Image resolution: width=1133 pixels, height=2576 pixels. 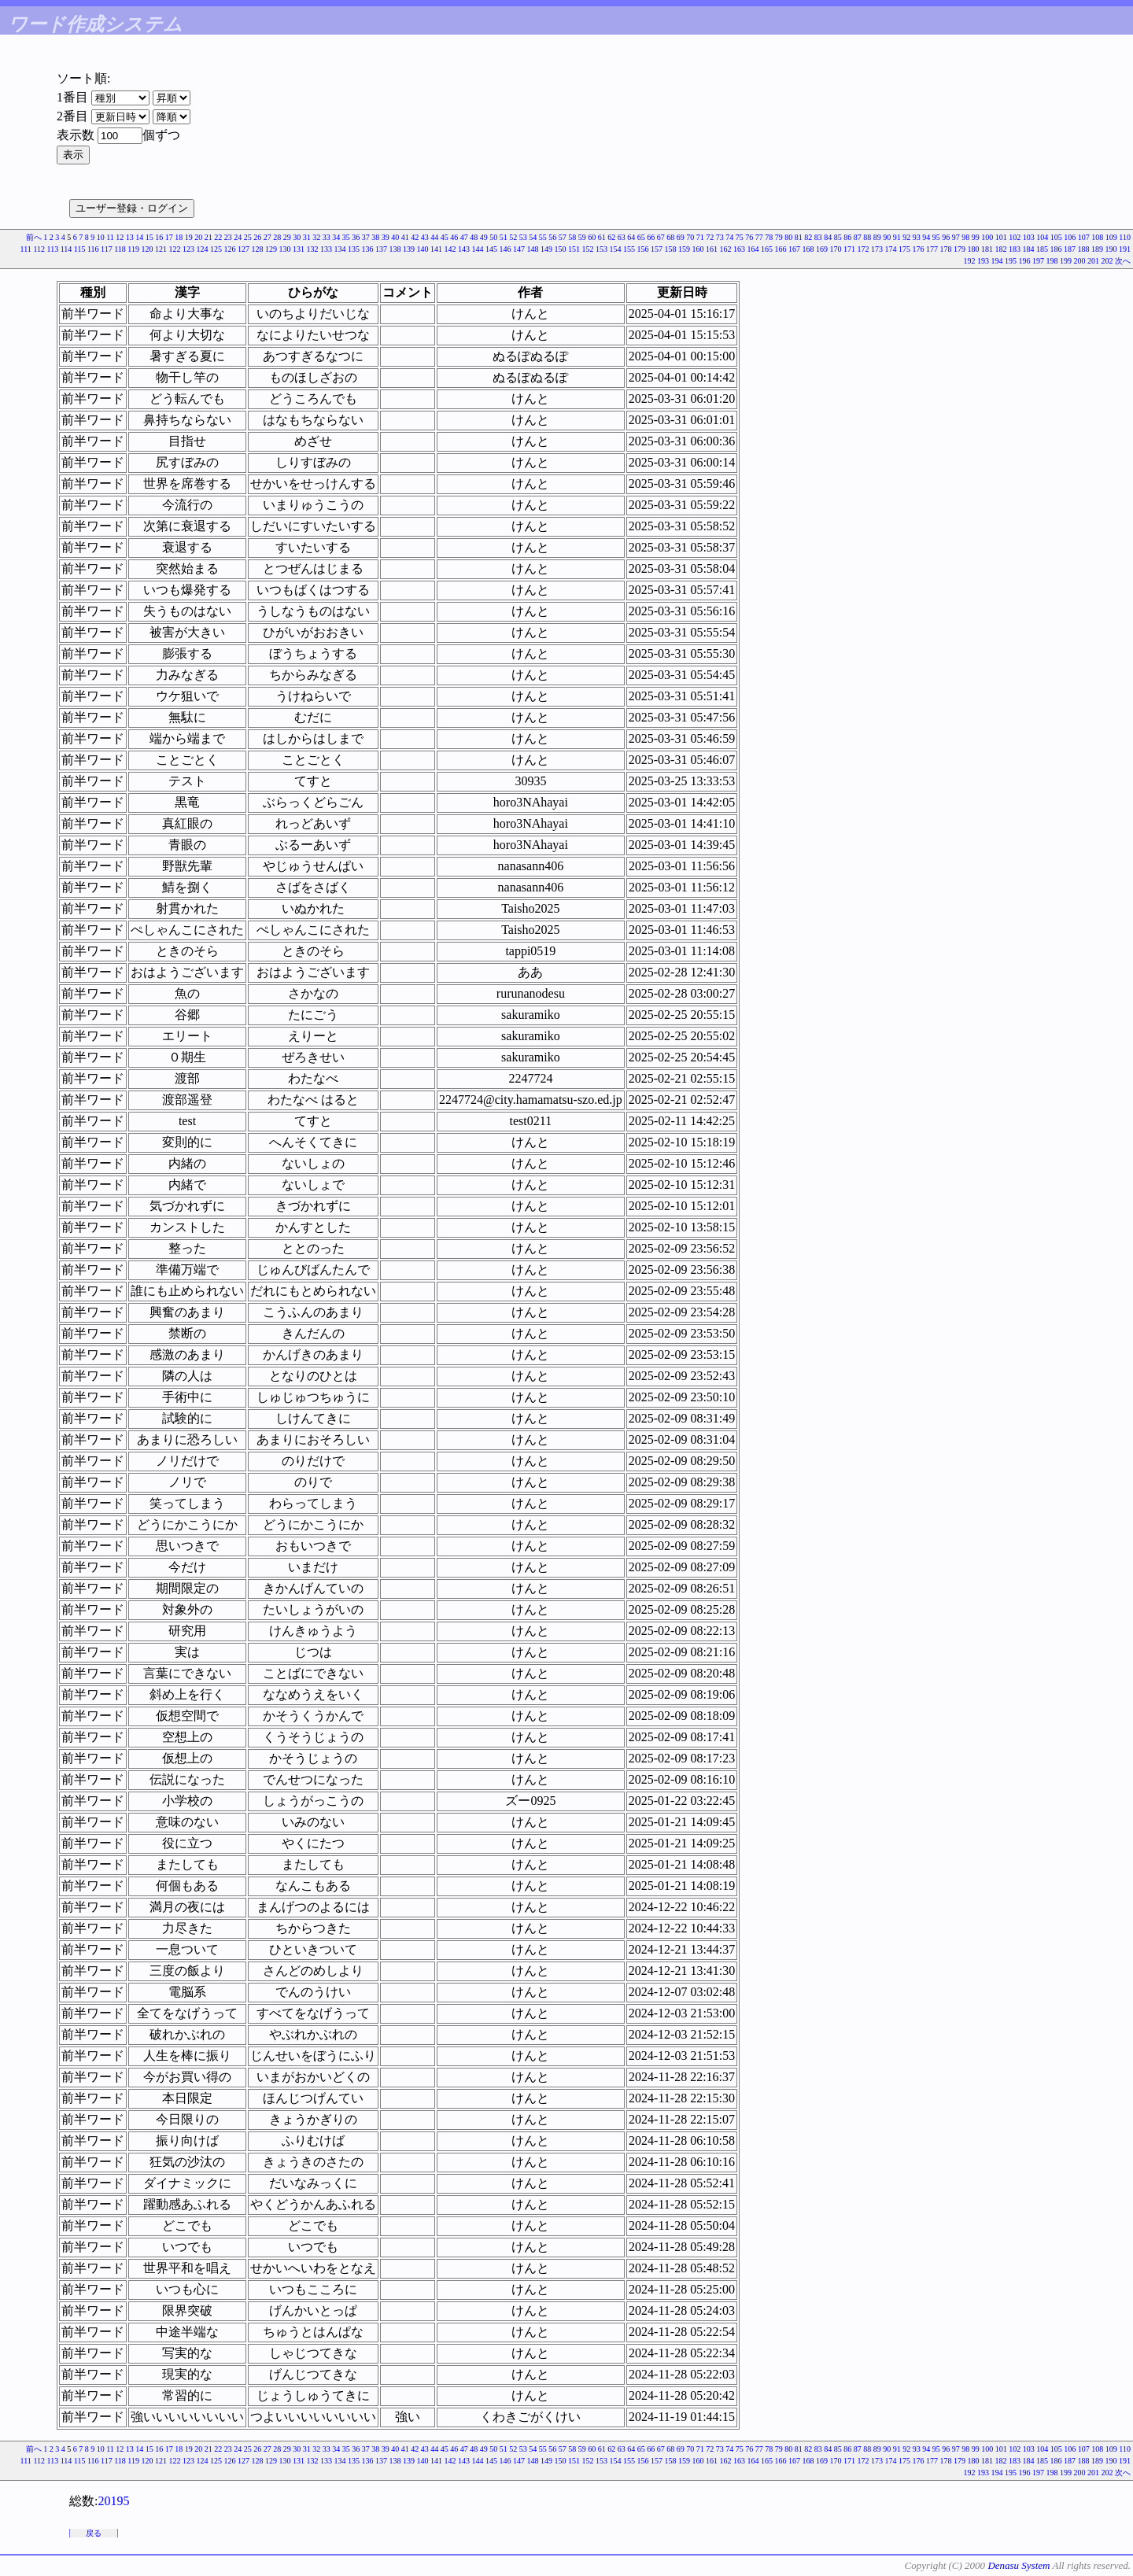 I want to click on 194, so click(x=997, y=260).